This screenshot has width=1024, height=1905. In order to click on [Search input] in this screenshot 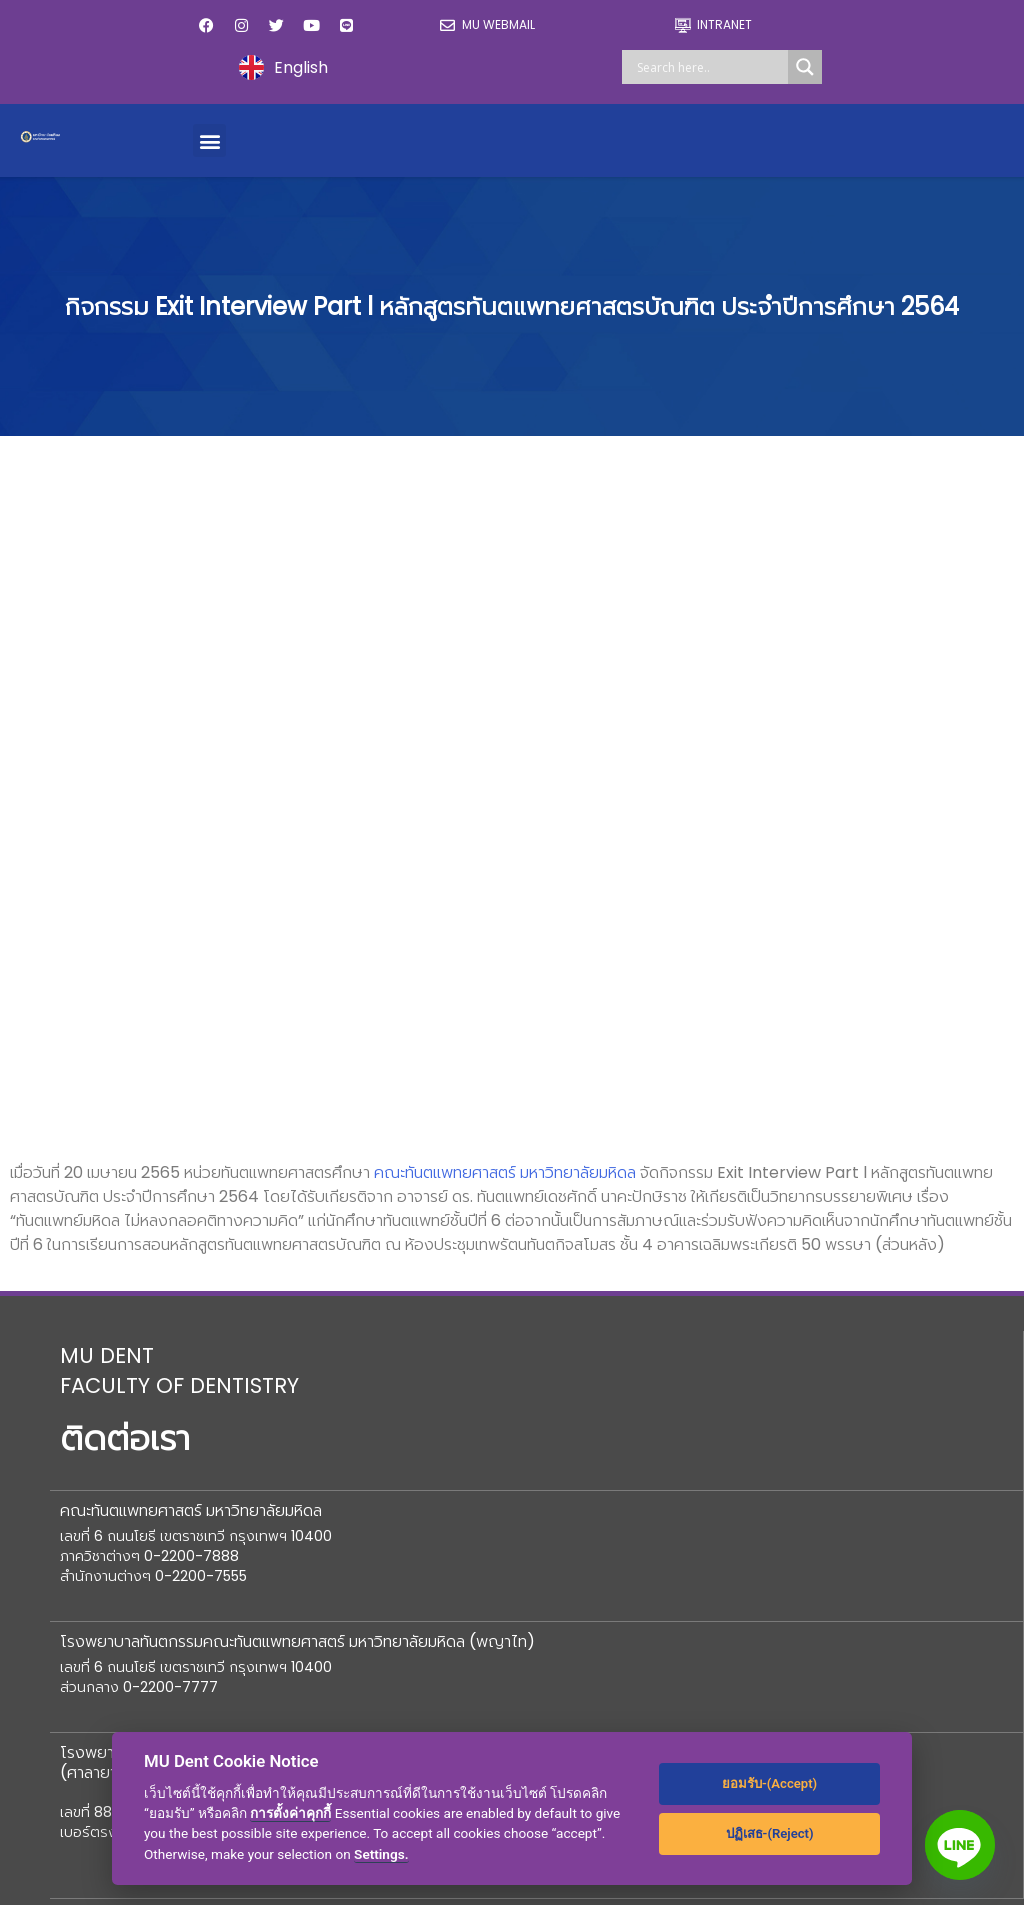, I will do `click(710, 67)`.